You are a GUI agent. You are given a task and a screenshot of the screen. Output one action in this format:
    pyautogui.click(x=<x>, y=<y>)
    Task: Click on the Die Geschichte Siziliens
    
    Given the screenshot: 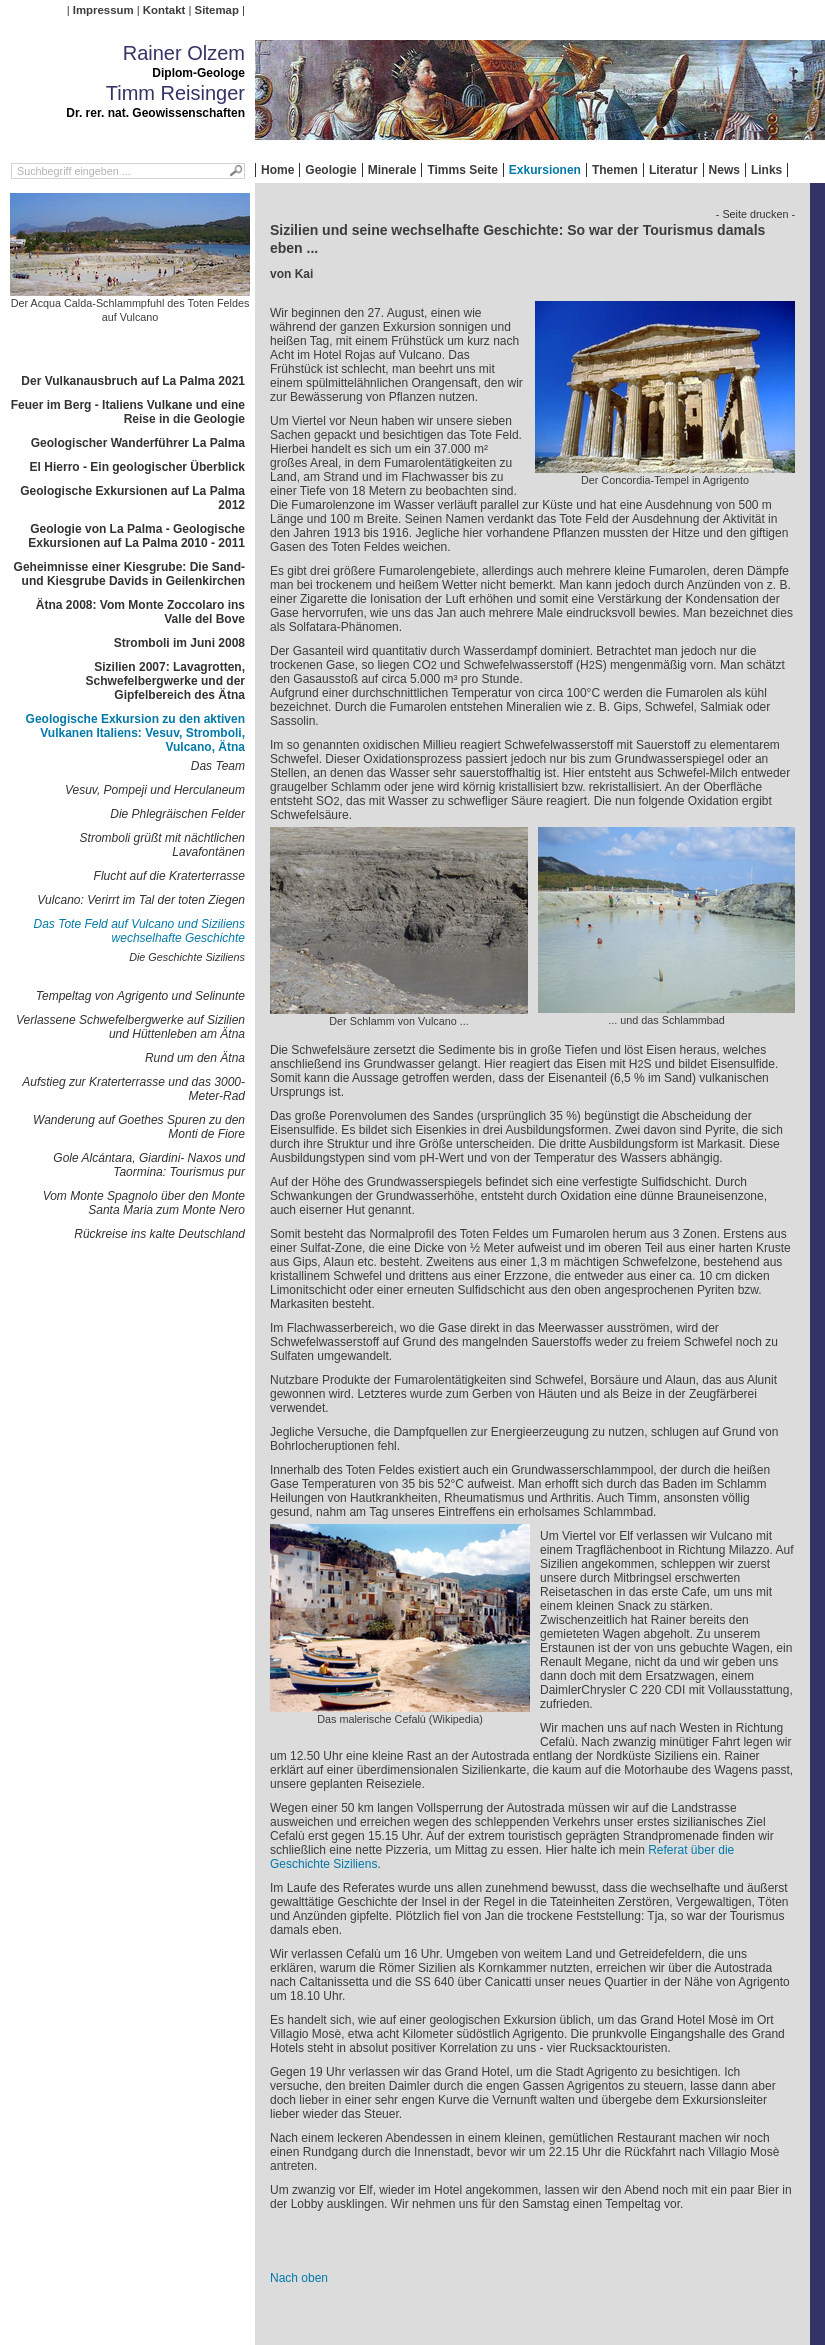 What is the action you would take?
    pyautogui.click(x=187, y=957)
    